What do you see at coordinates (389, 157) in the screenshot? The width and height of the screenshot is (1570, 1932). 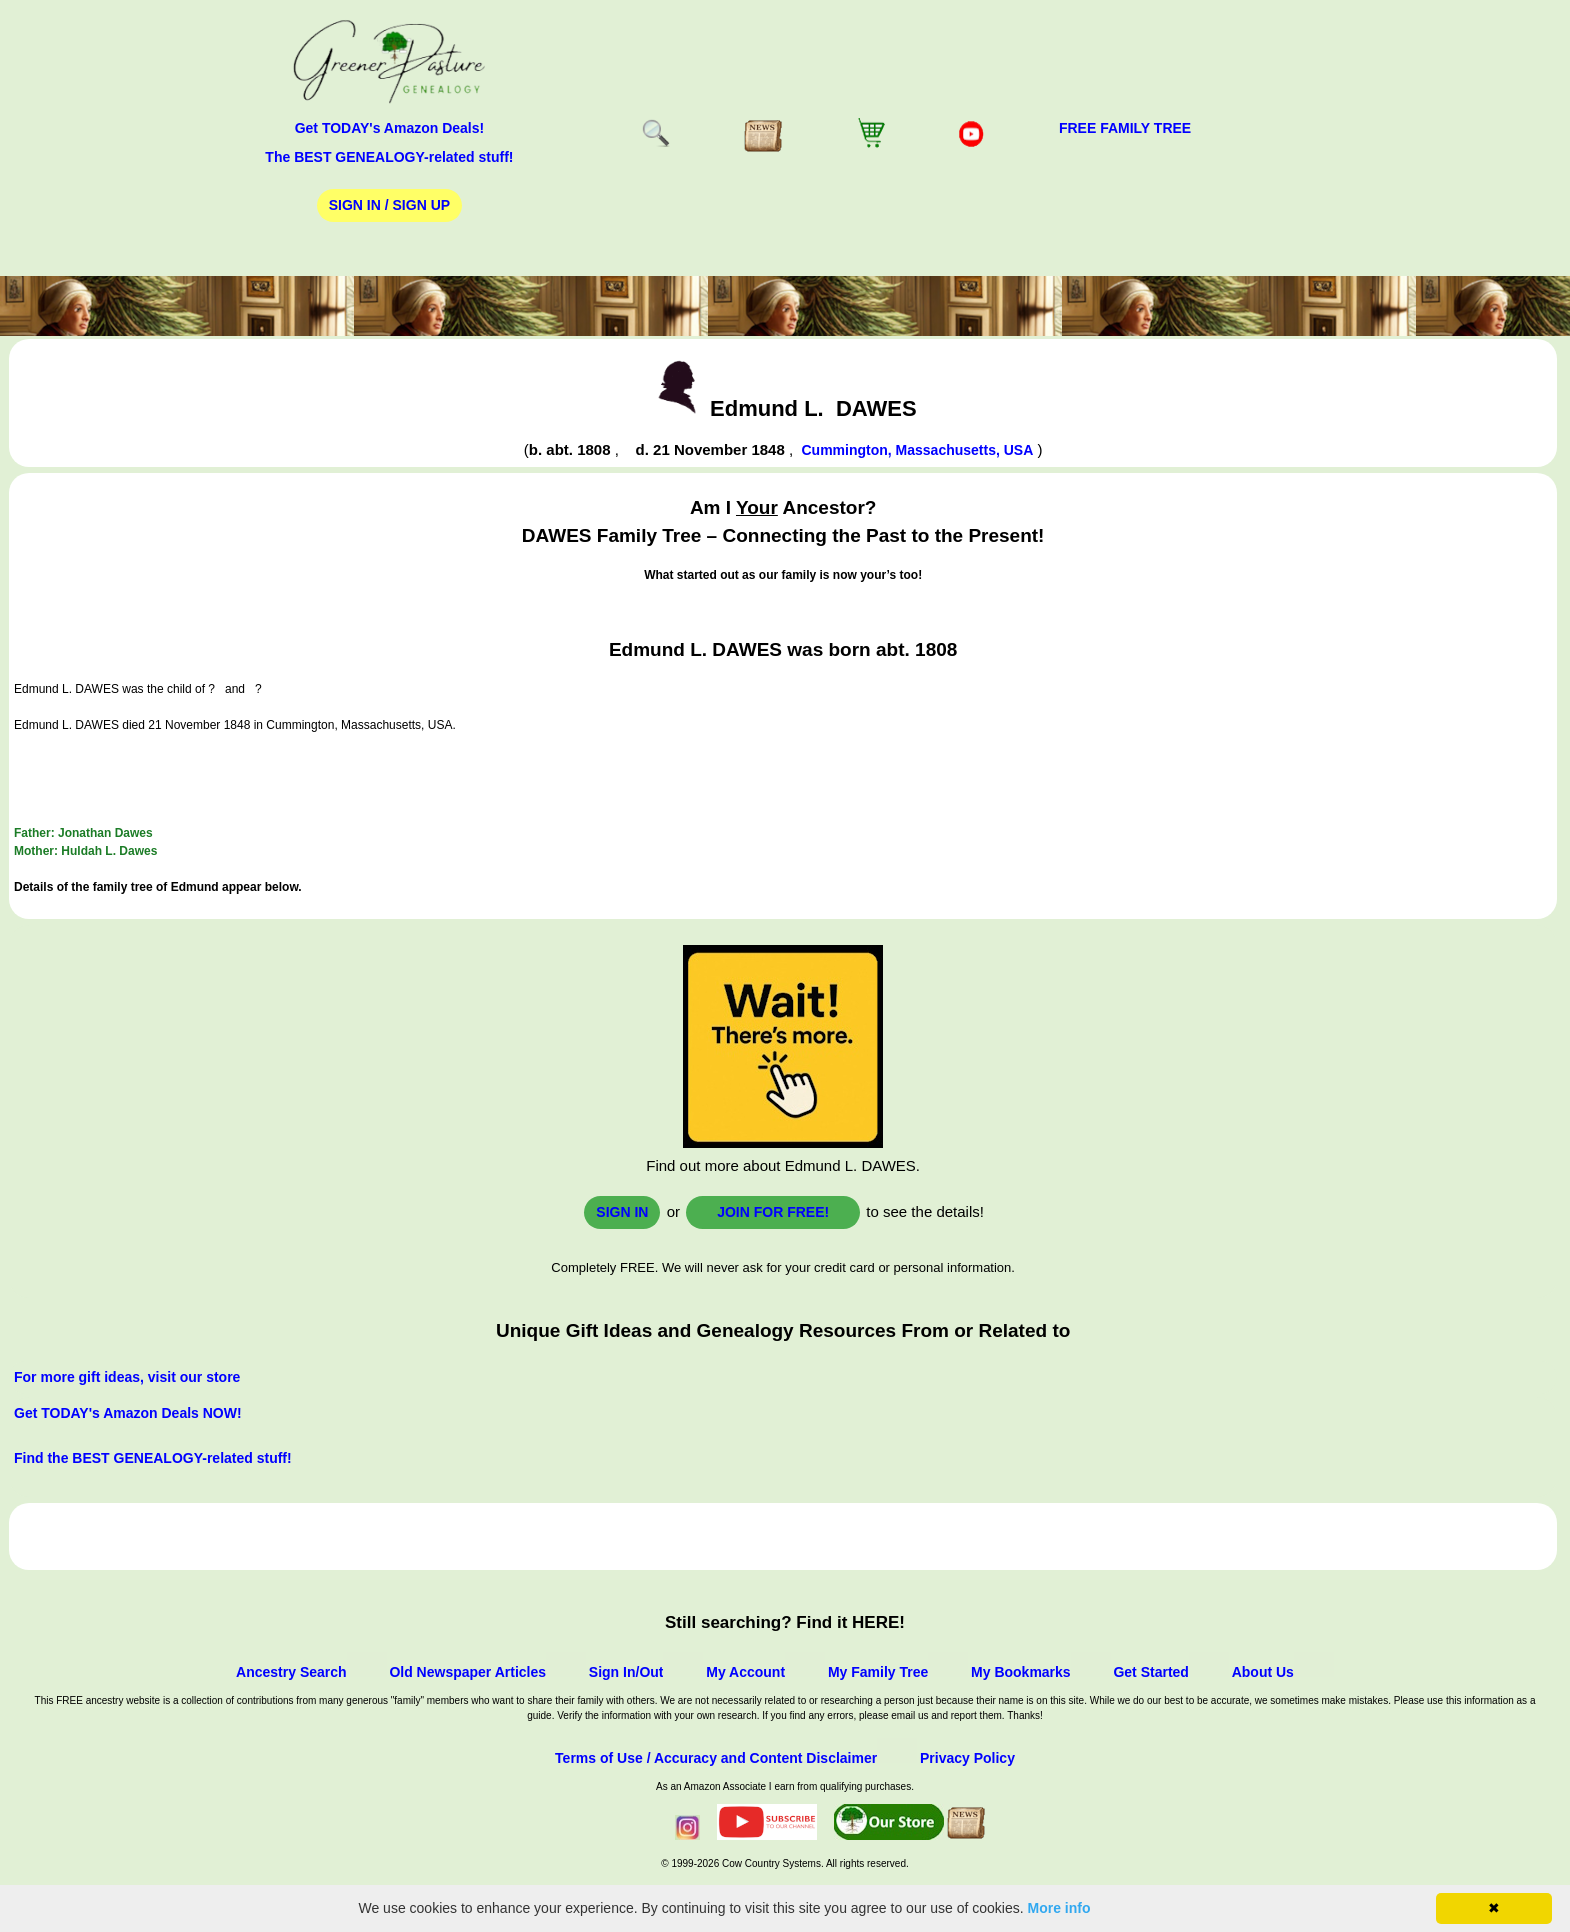 I see `The BEST GENEALOGY-related stuff!` at bounding box center [389, 157].